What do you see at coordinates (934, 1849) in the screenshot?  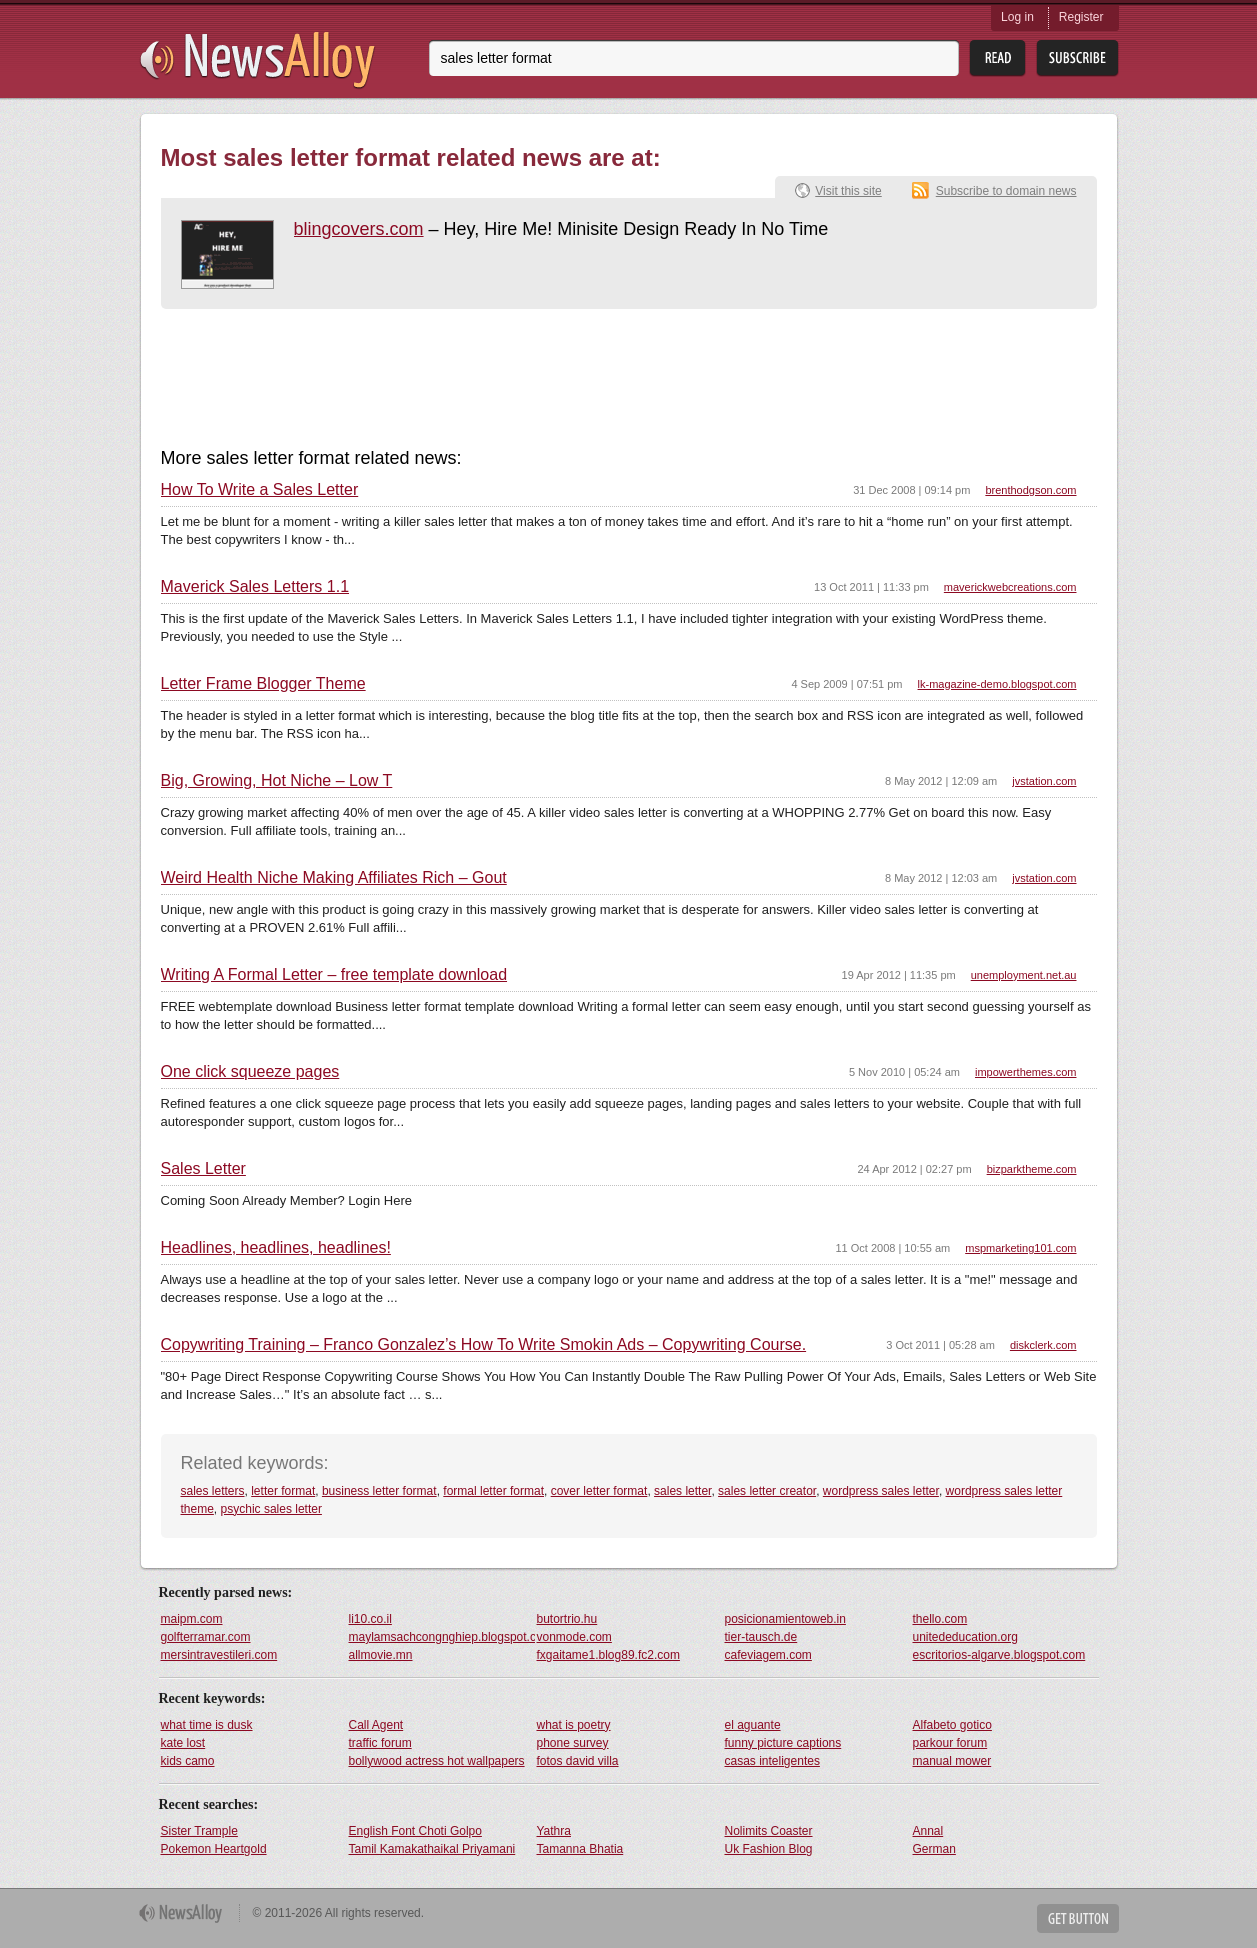 I see `German` at bounding box center [934, 1849].